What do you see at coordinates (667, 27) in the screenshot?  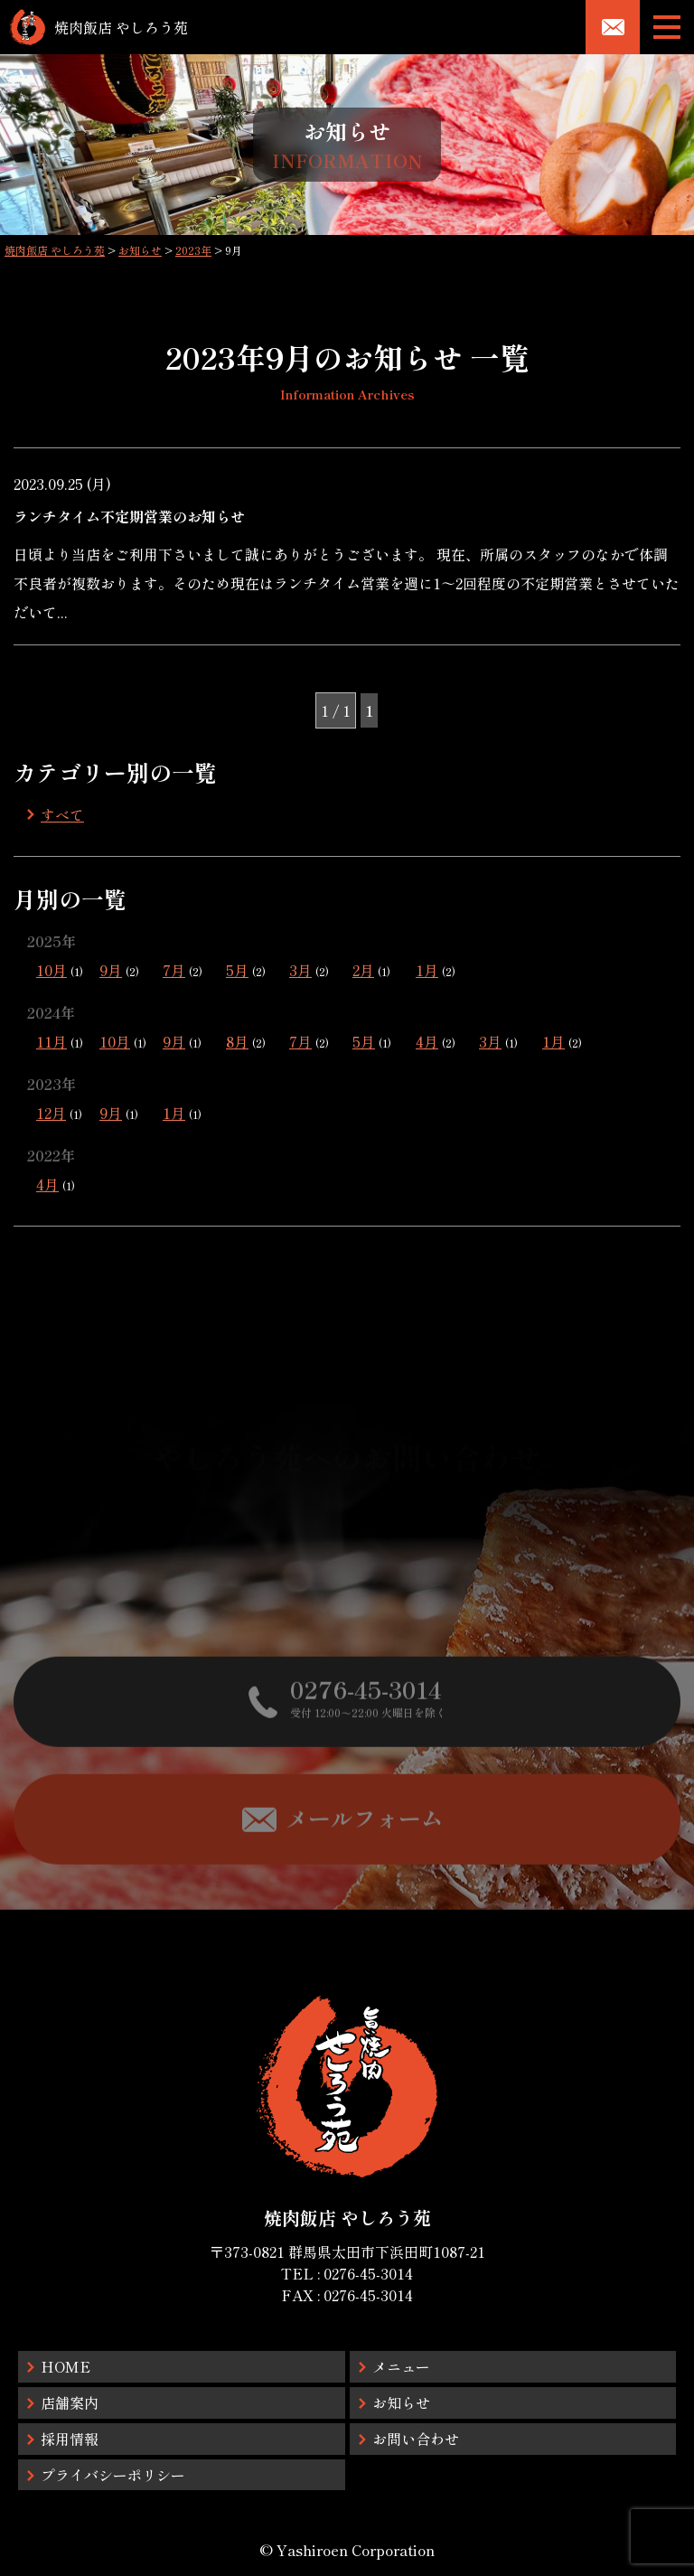 I see `[メニューボタン]` at bounding box center [667, 27].